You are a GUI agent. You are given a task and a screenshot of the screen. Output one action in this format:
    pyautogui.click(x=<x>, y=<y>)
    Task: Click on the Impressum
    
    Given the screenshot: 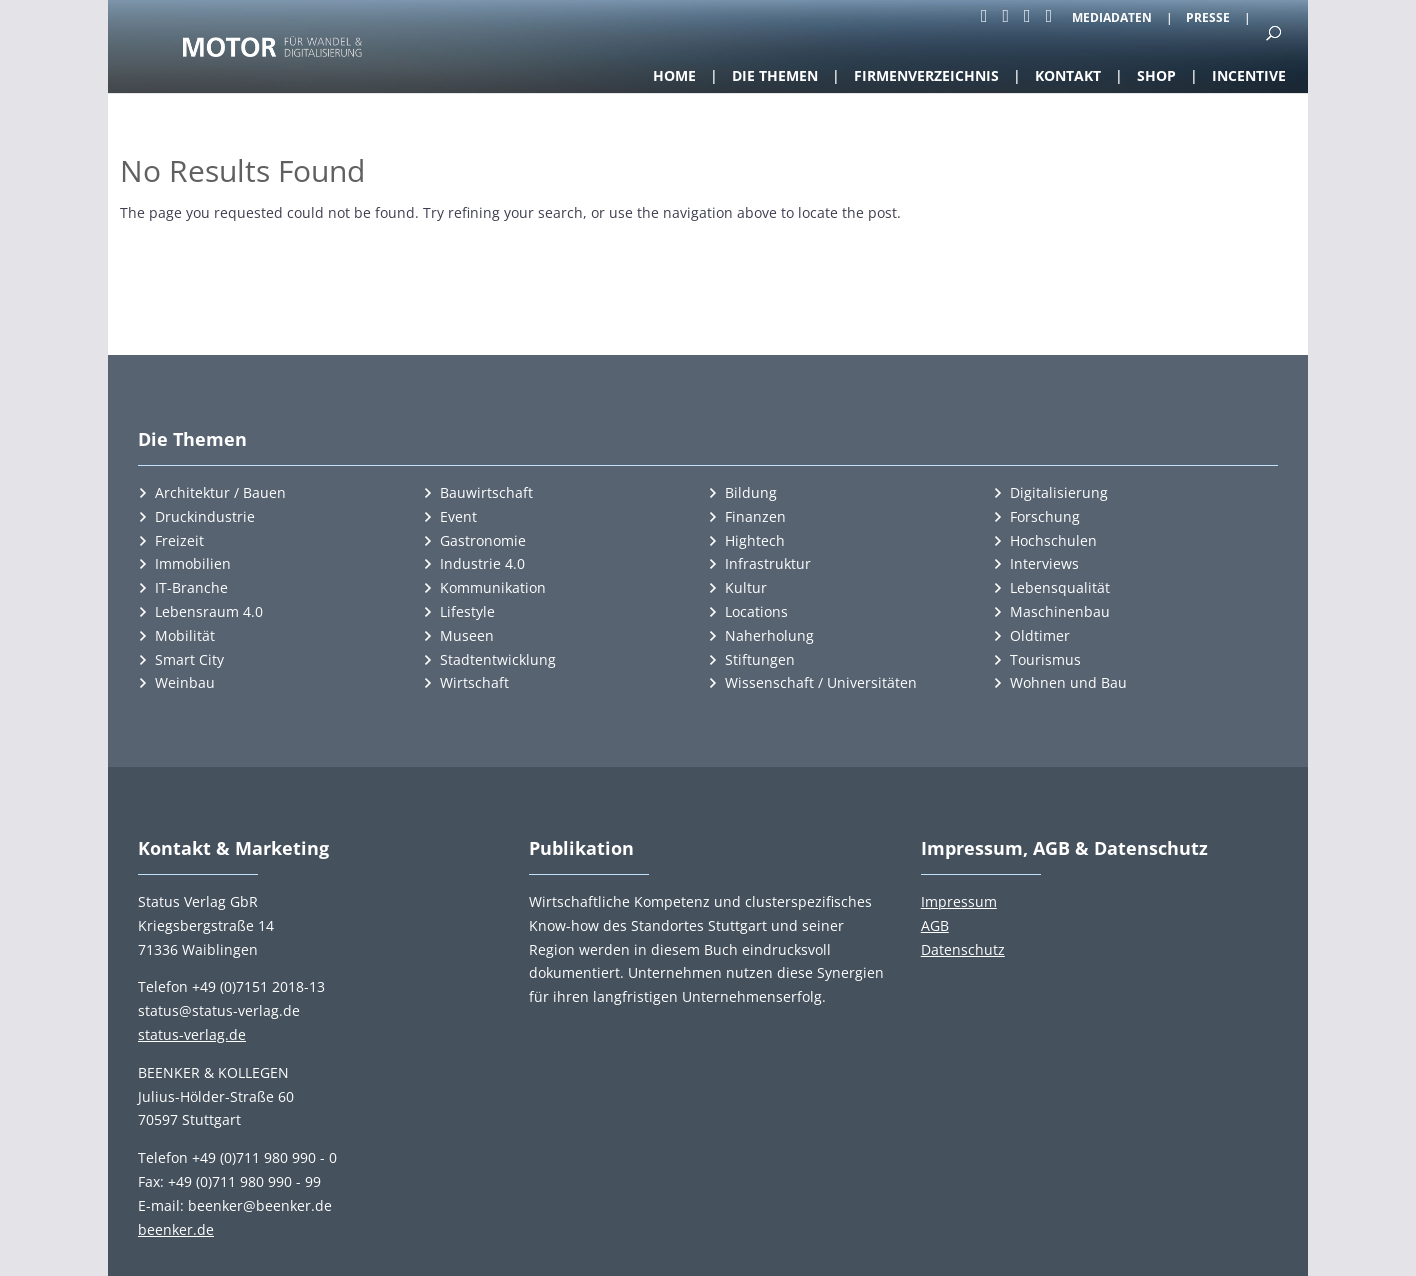 What is the action you would take?
    pyautogui.click(x=959, y=901)
    